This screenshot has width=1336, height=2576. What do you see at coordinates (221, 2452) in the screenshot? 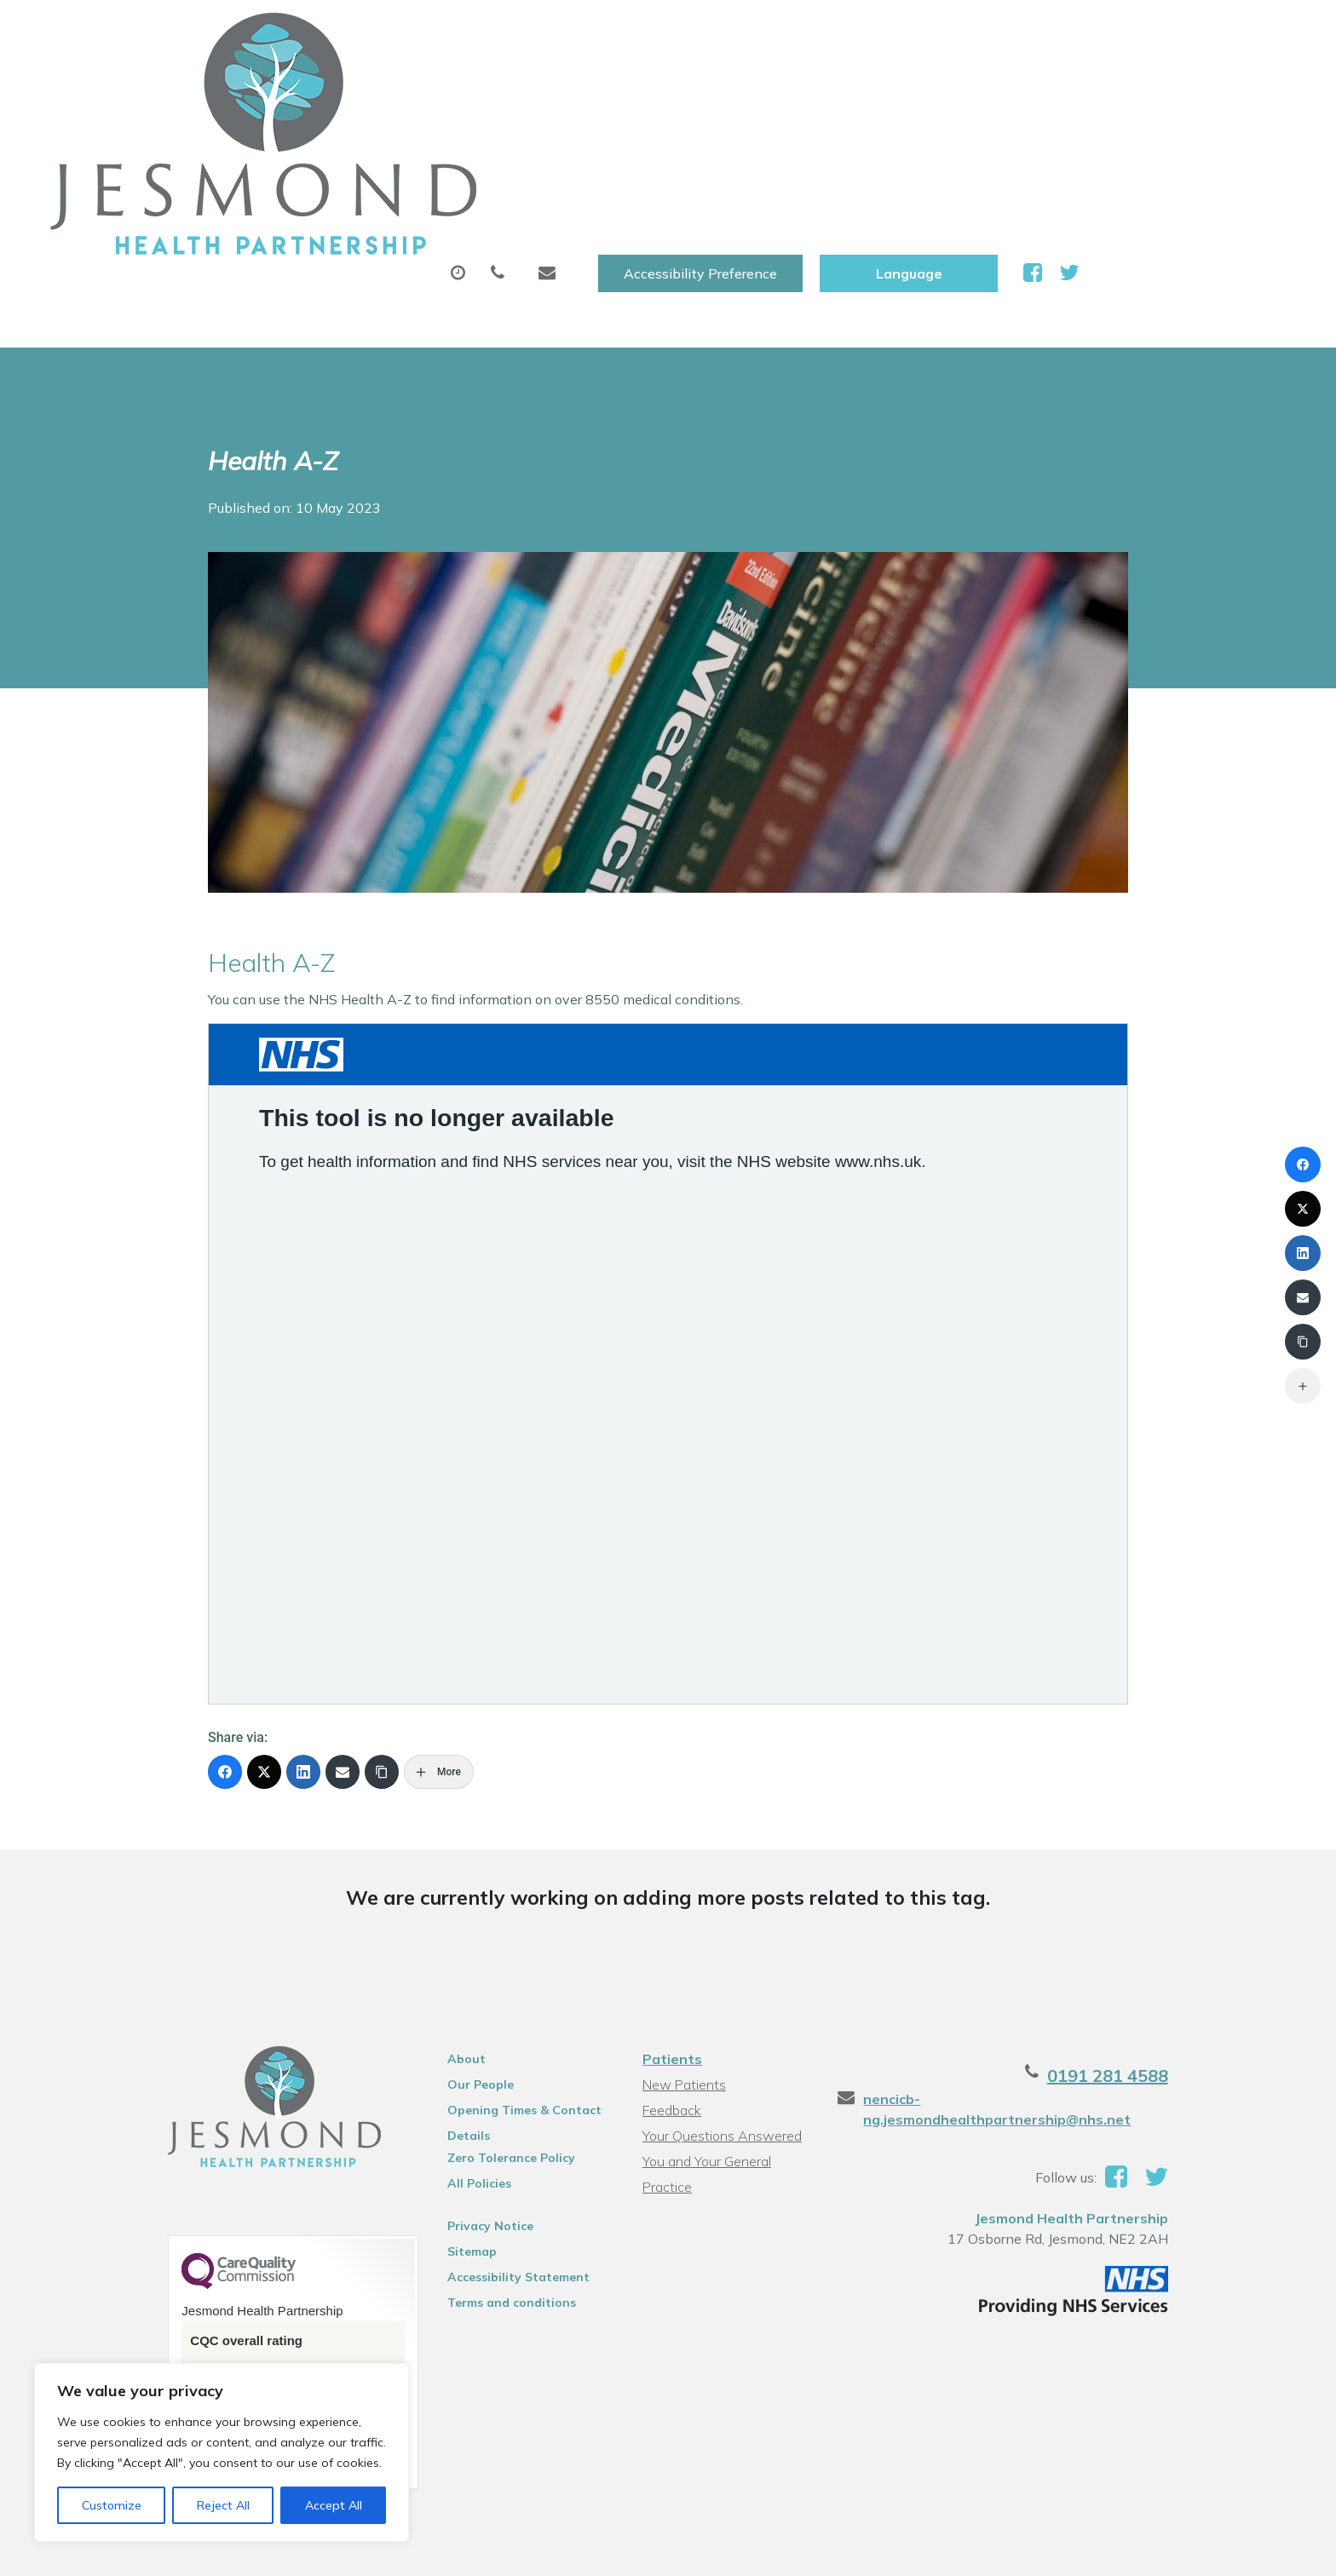
I see `[region]` at bounding box center [221, 2452].